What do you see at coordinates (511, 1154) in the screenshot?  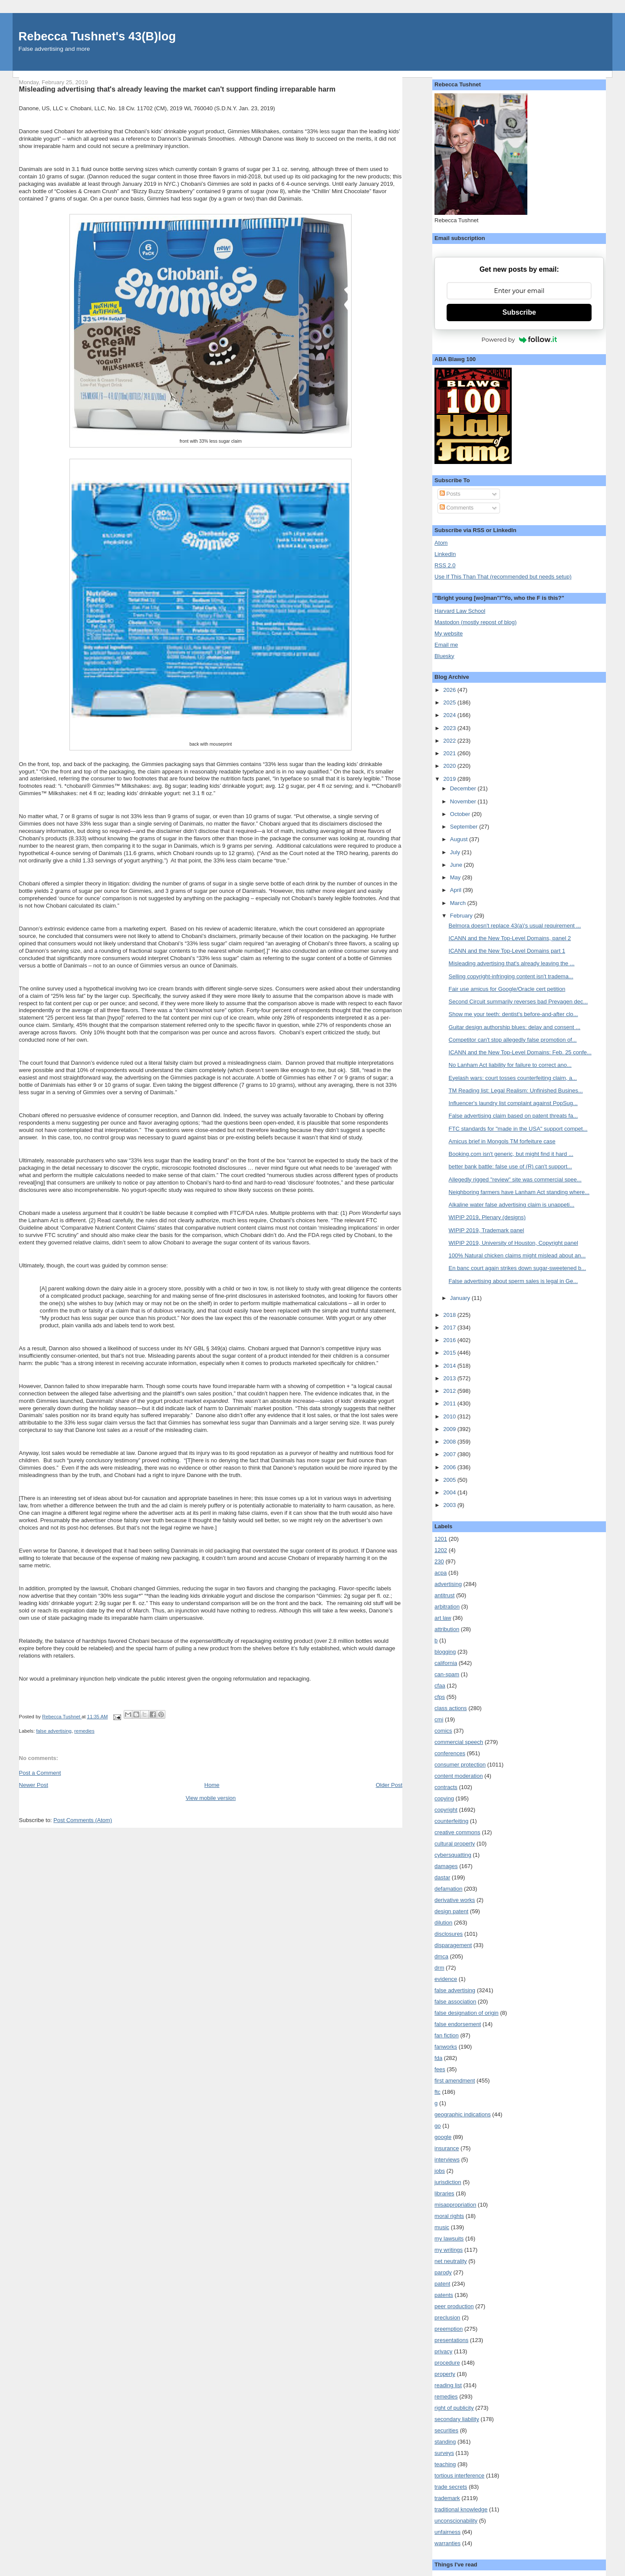 I see `Booking.com isn't generic, but might find it hard ...` at bounding box center [511, 1154].